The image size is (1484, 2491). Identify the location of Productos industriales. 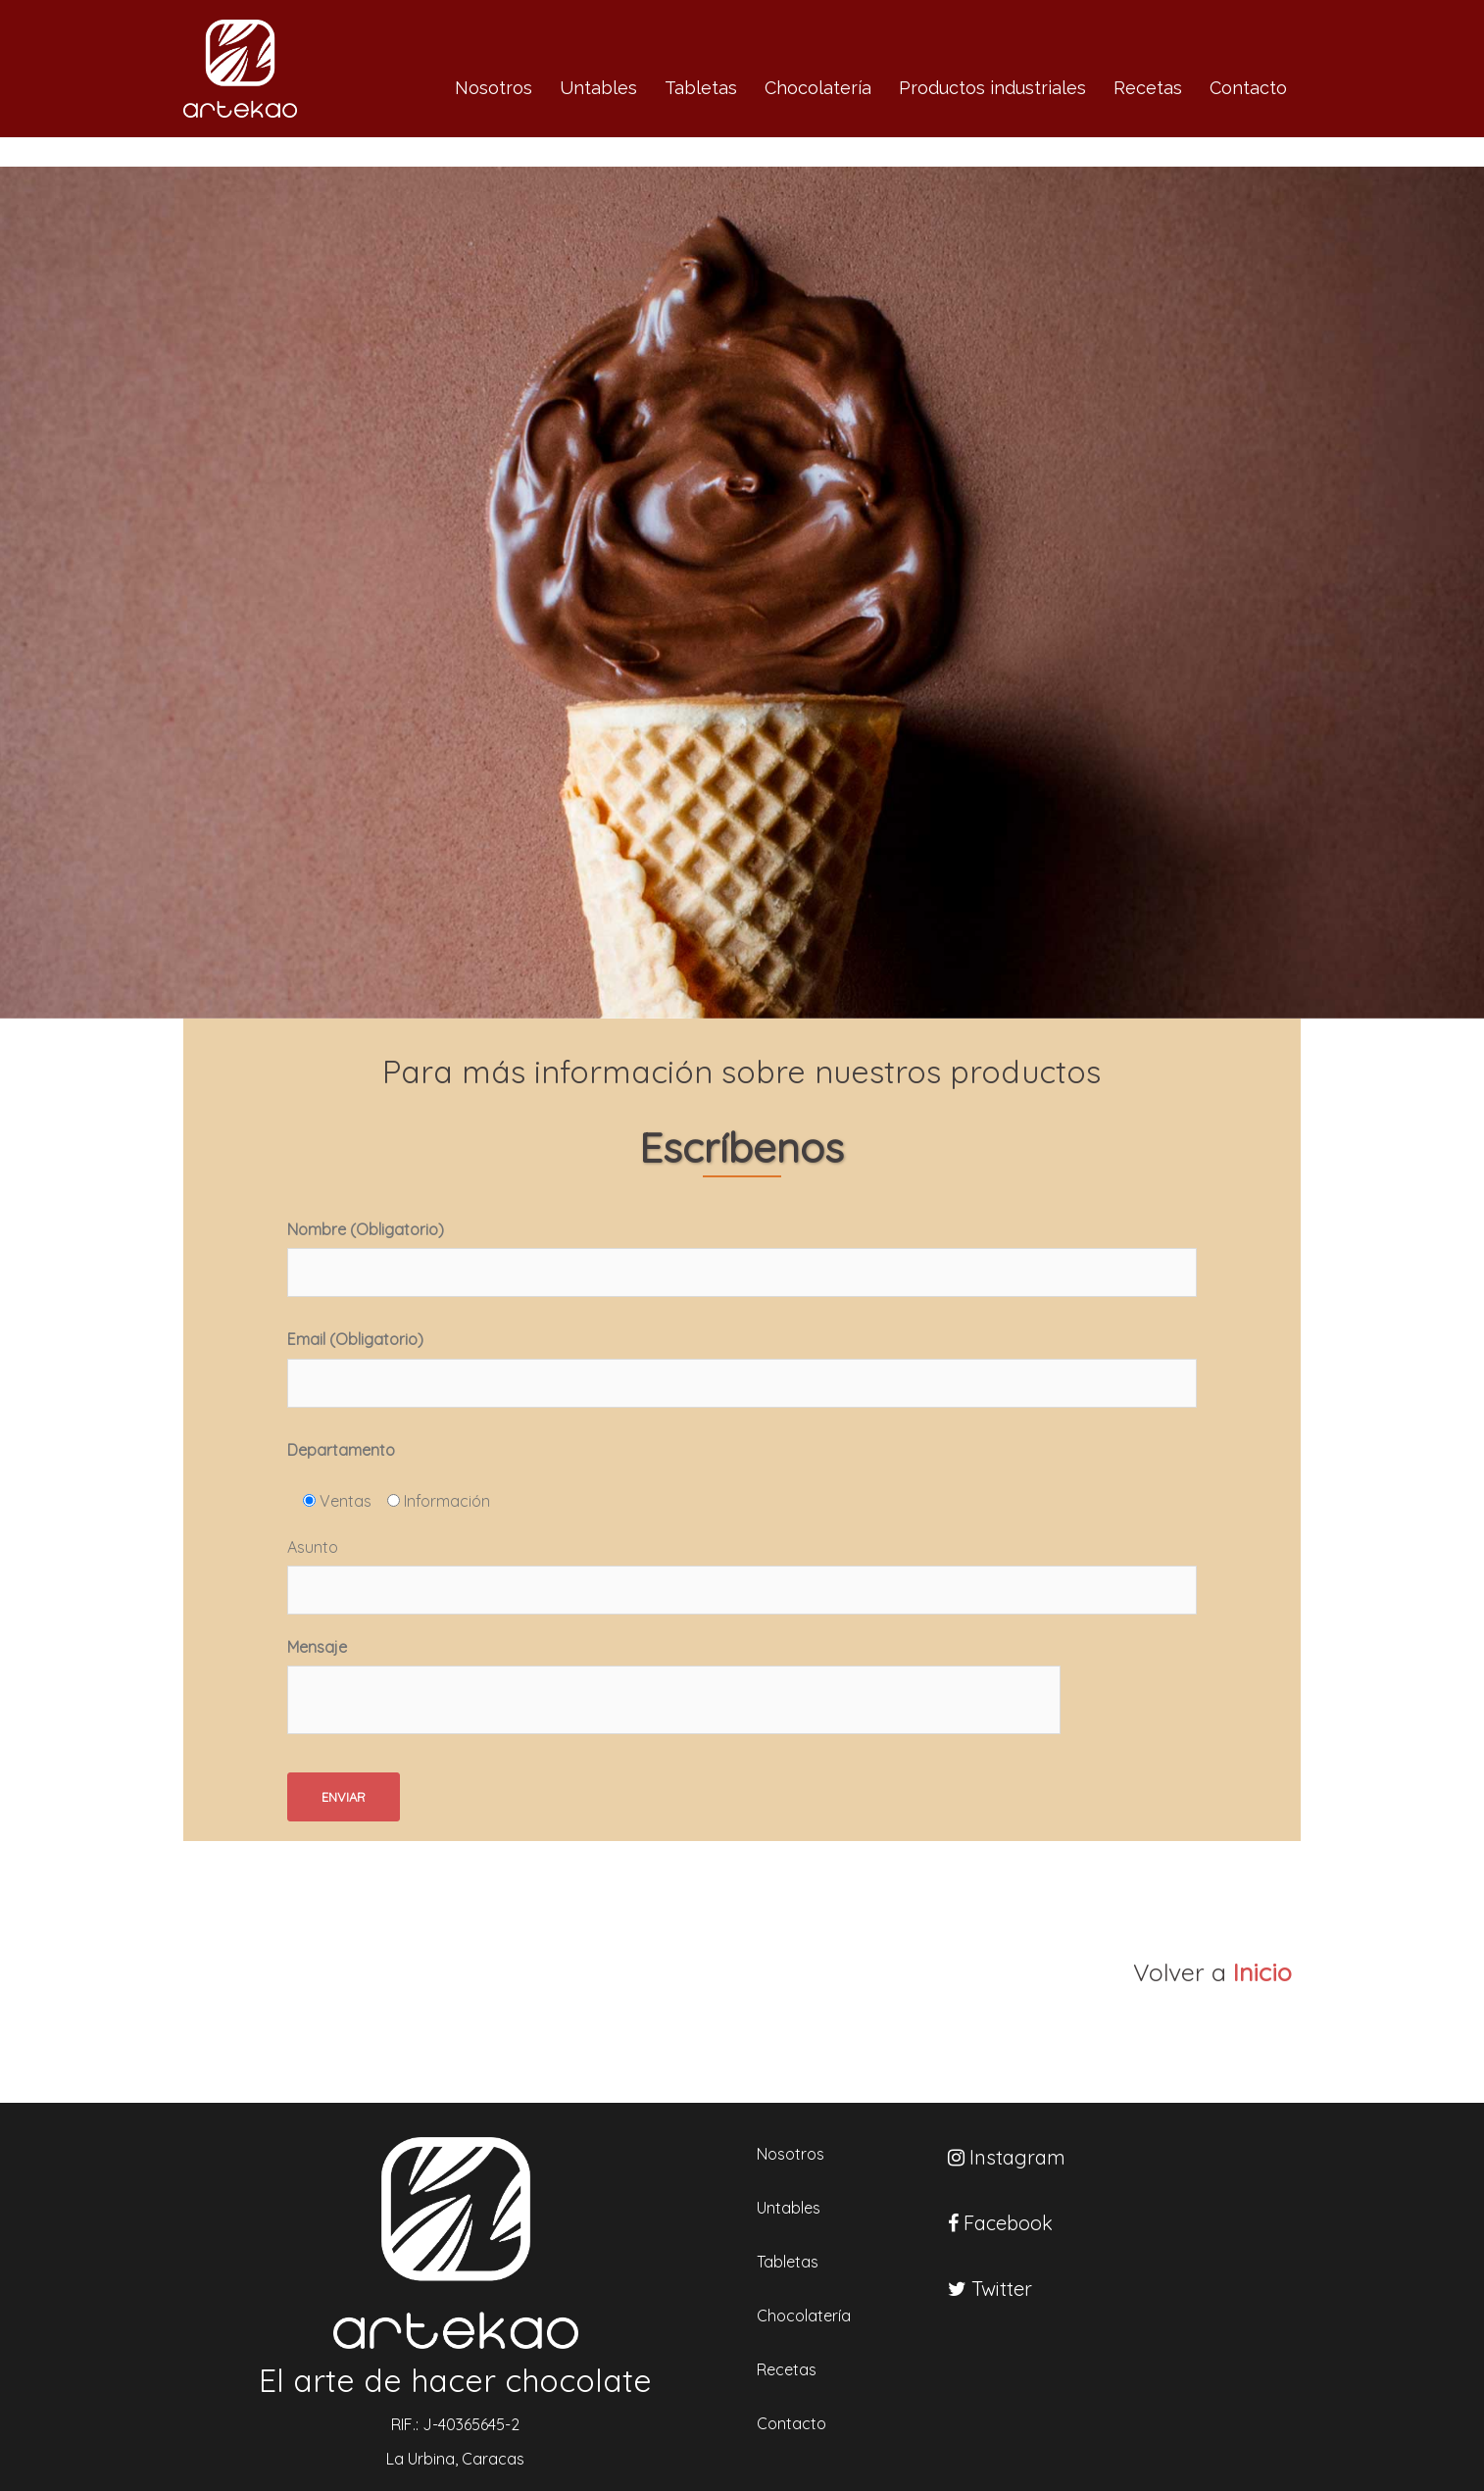
(992, 87).